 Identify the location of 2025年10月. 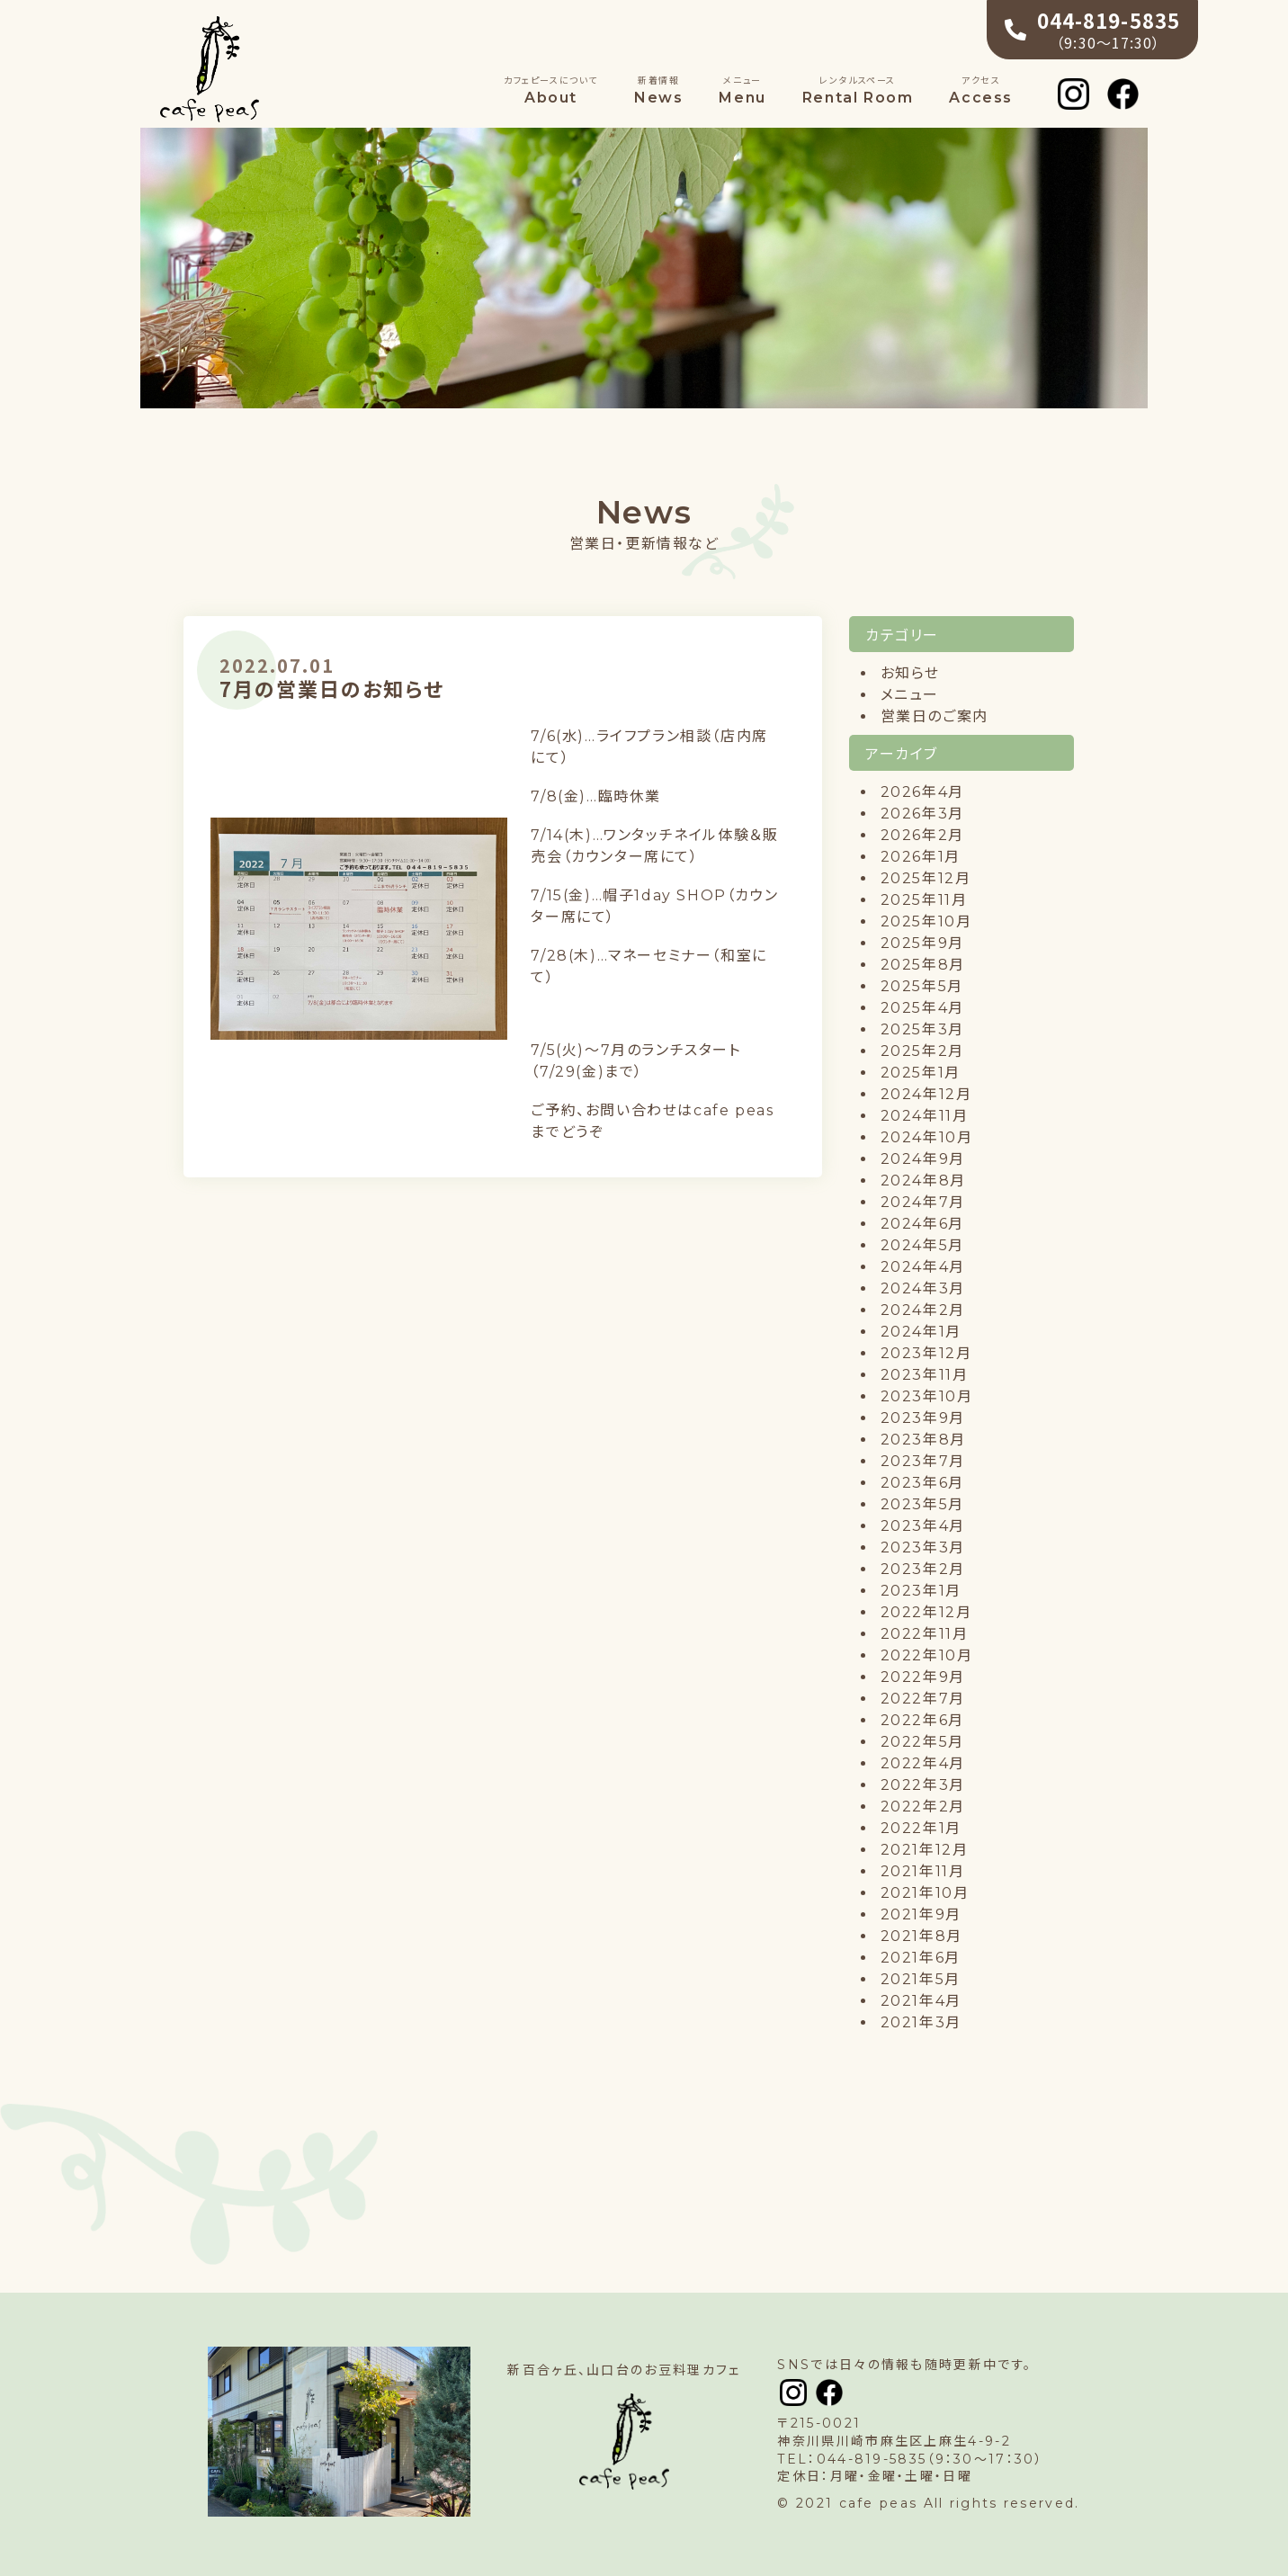
(926, 921).